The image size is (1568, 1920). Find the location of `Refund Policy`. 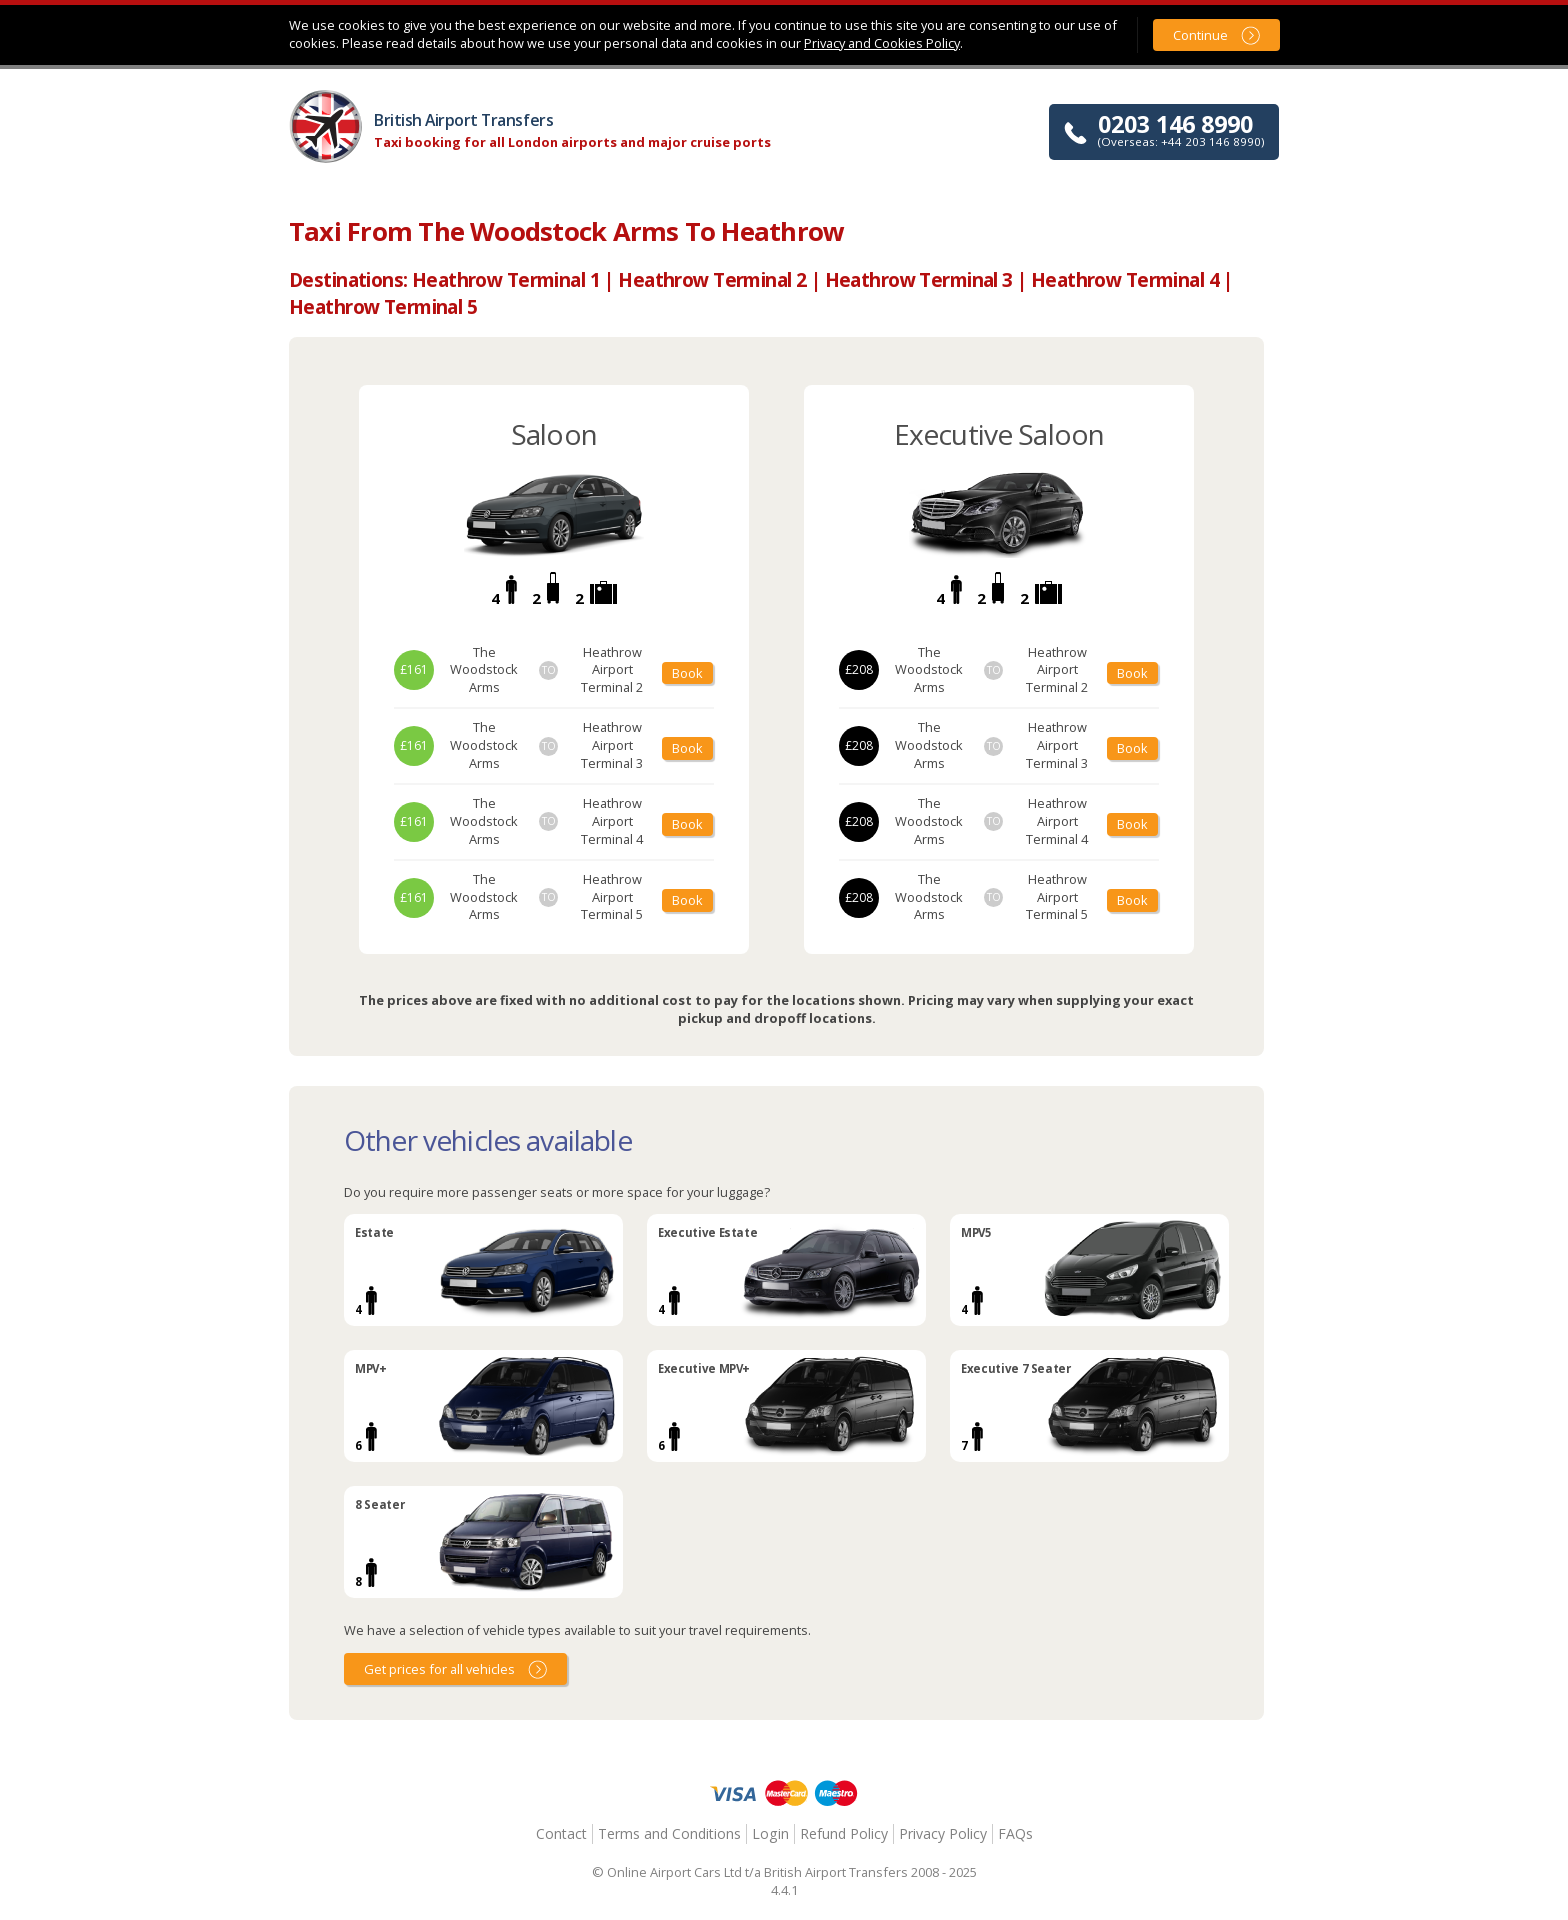

Refund Policy is located at coordinates (844, 1833).